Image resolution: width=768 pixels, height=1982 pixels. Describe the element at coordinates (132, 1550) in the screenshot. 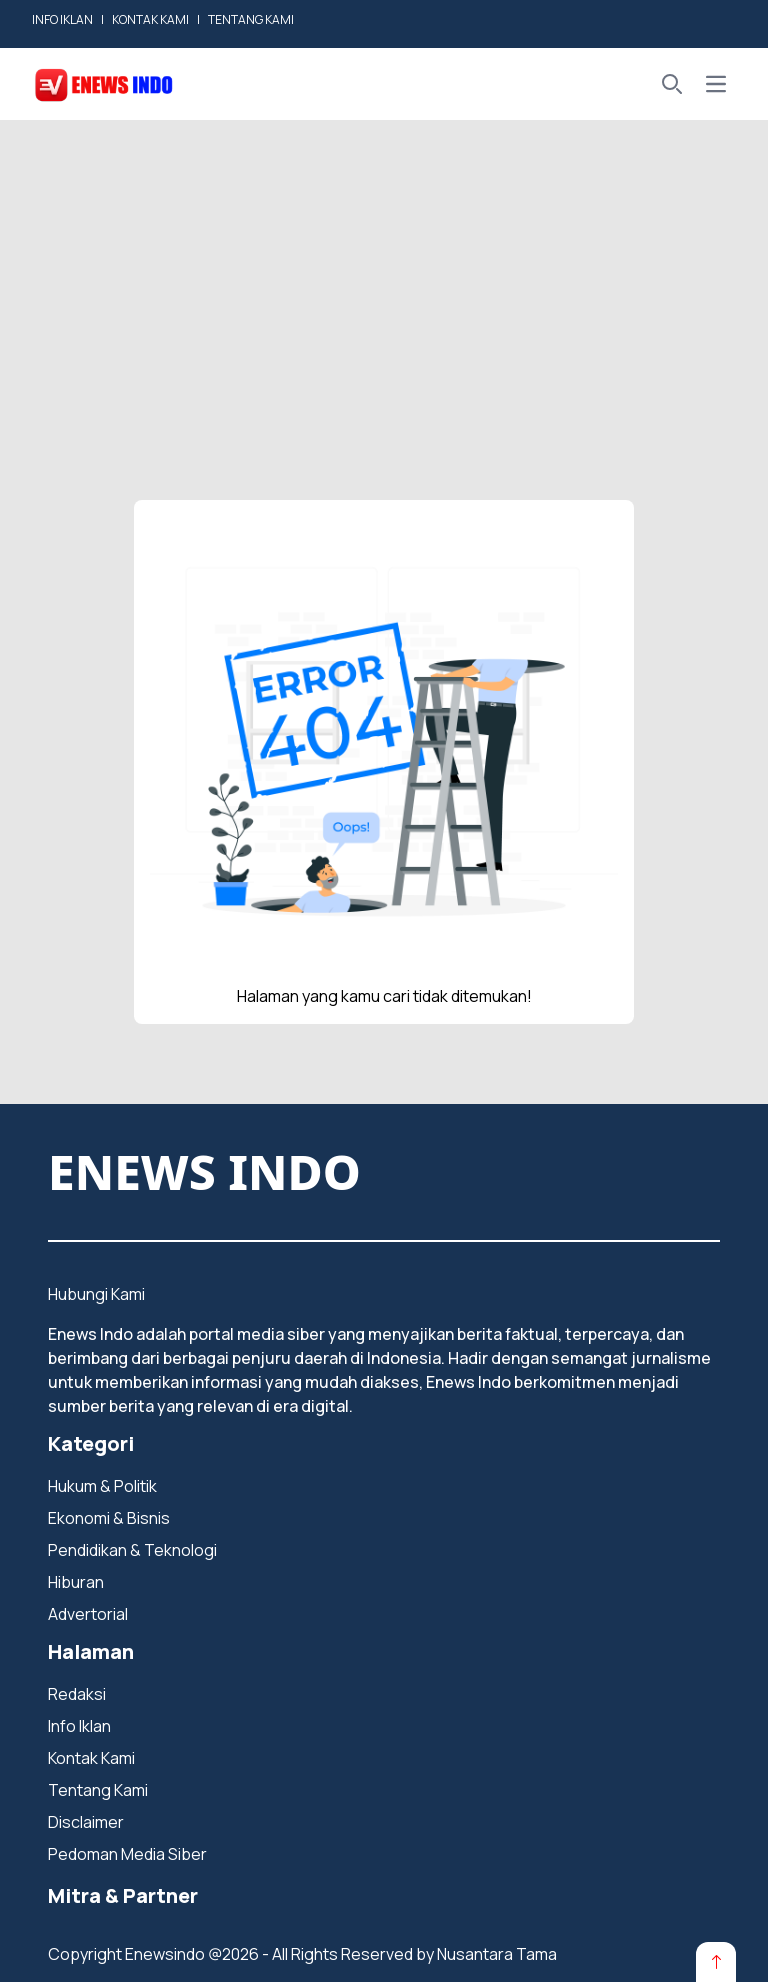

I see `Pendidikan & Teknologi` at that location.